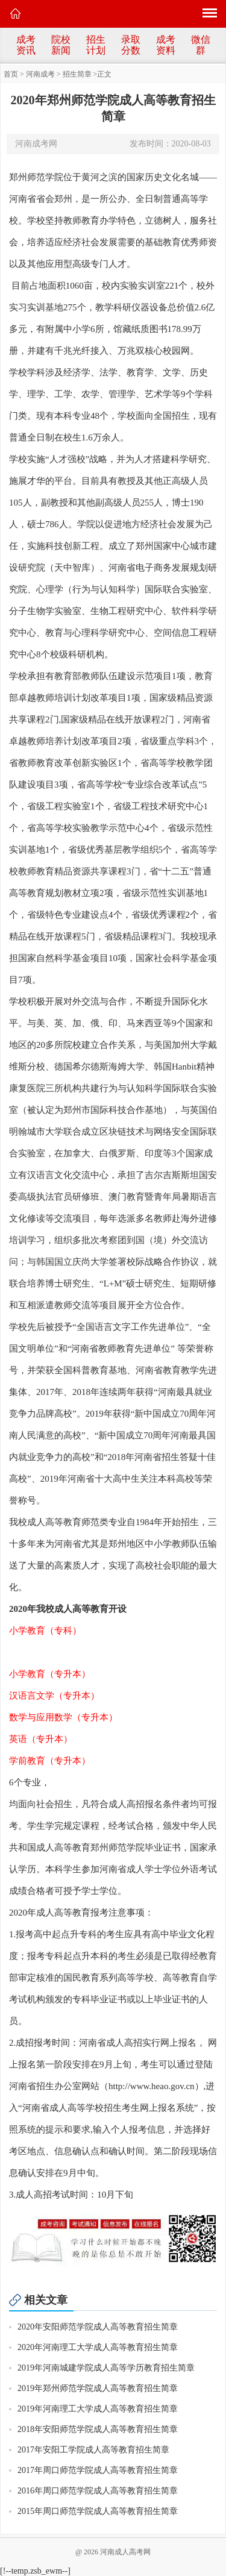 Image resolution: width=226 pixels, height=2576 pixels. What do you see at coordinates (26, 44) in the screenshot?
I see `成考资讯` at bounding box center [26, 44].